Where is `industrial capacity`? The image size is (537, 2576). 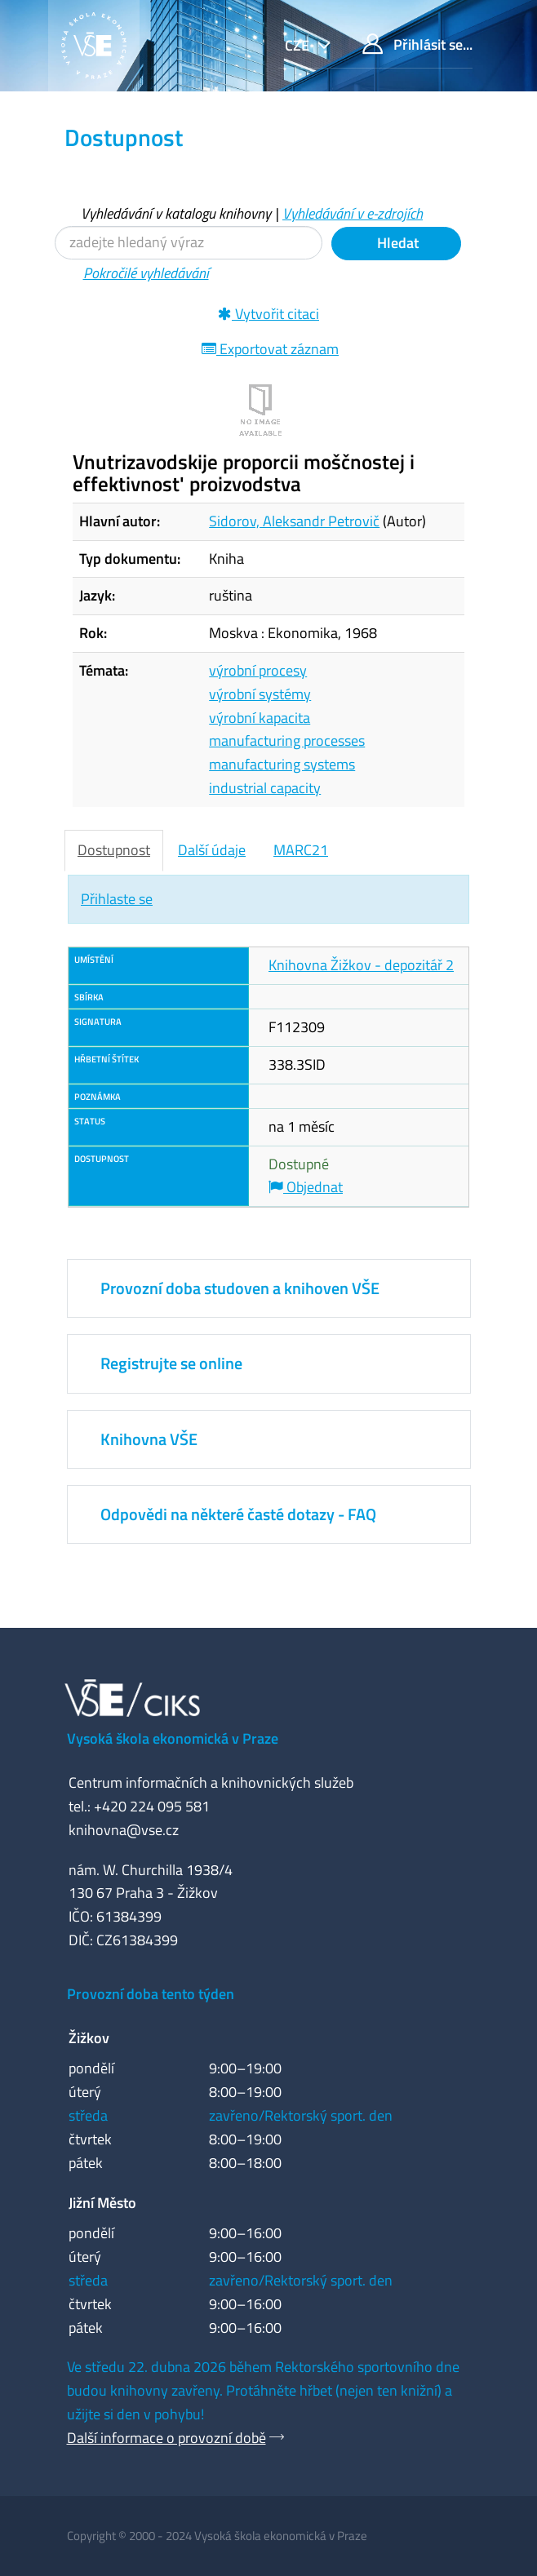 industrial capacity is located at coordinates (265, 788).